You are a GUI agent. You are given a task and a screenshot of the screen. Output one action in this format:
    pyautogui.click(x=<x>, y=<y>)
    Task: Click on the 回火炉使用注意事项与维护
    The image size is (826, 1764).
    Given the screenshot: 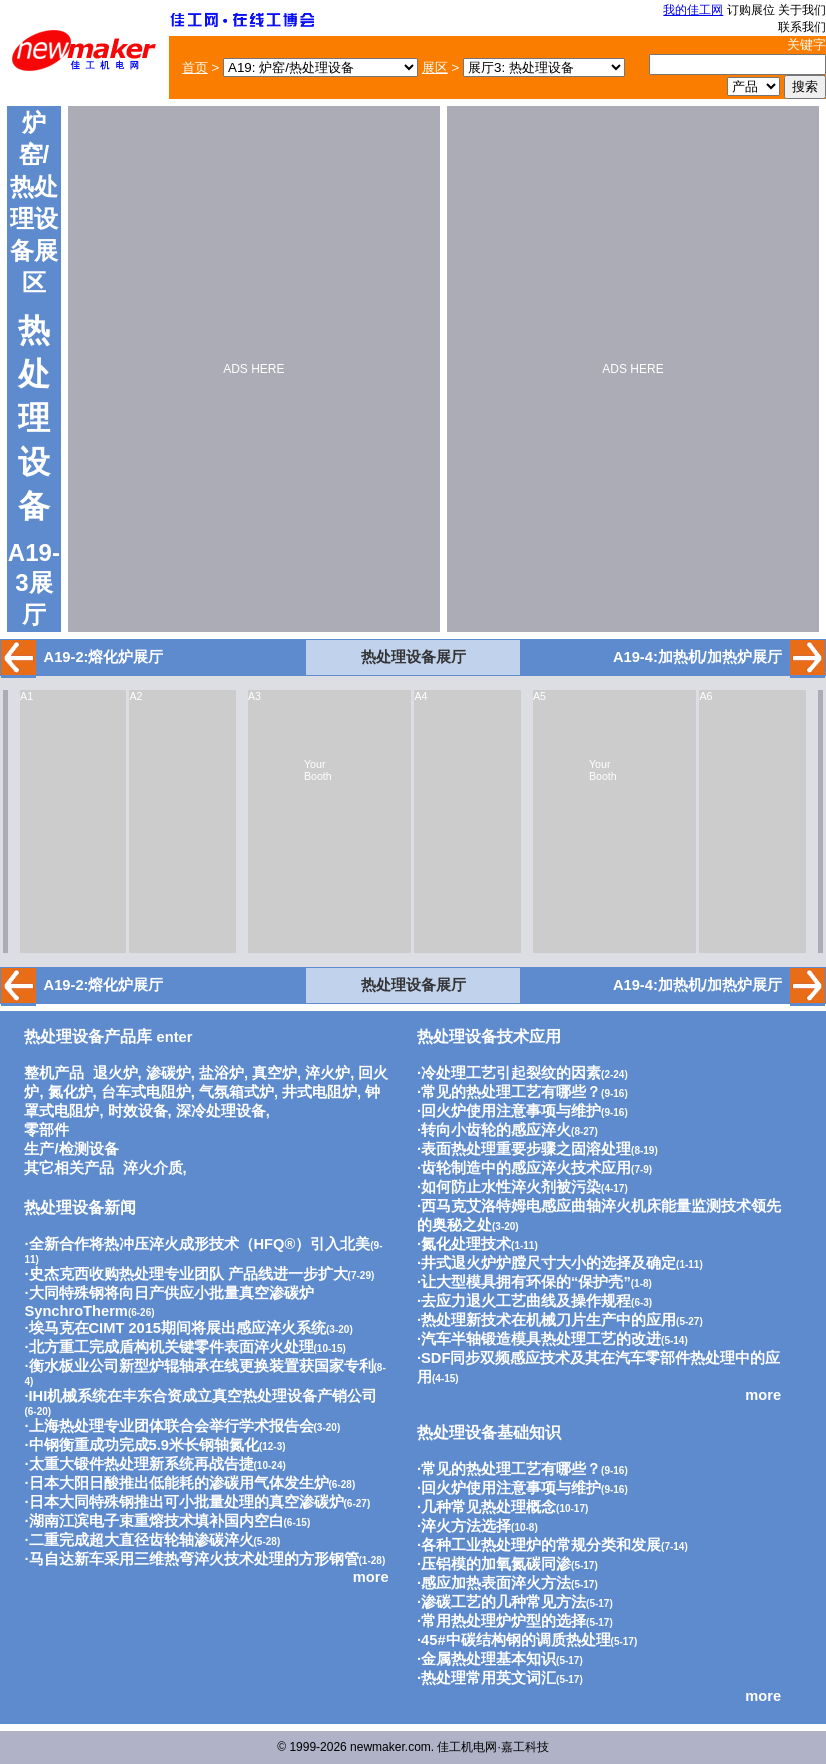 What is the action you would take?
    pyautogui.click(x=511, y=1111)
    